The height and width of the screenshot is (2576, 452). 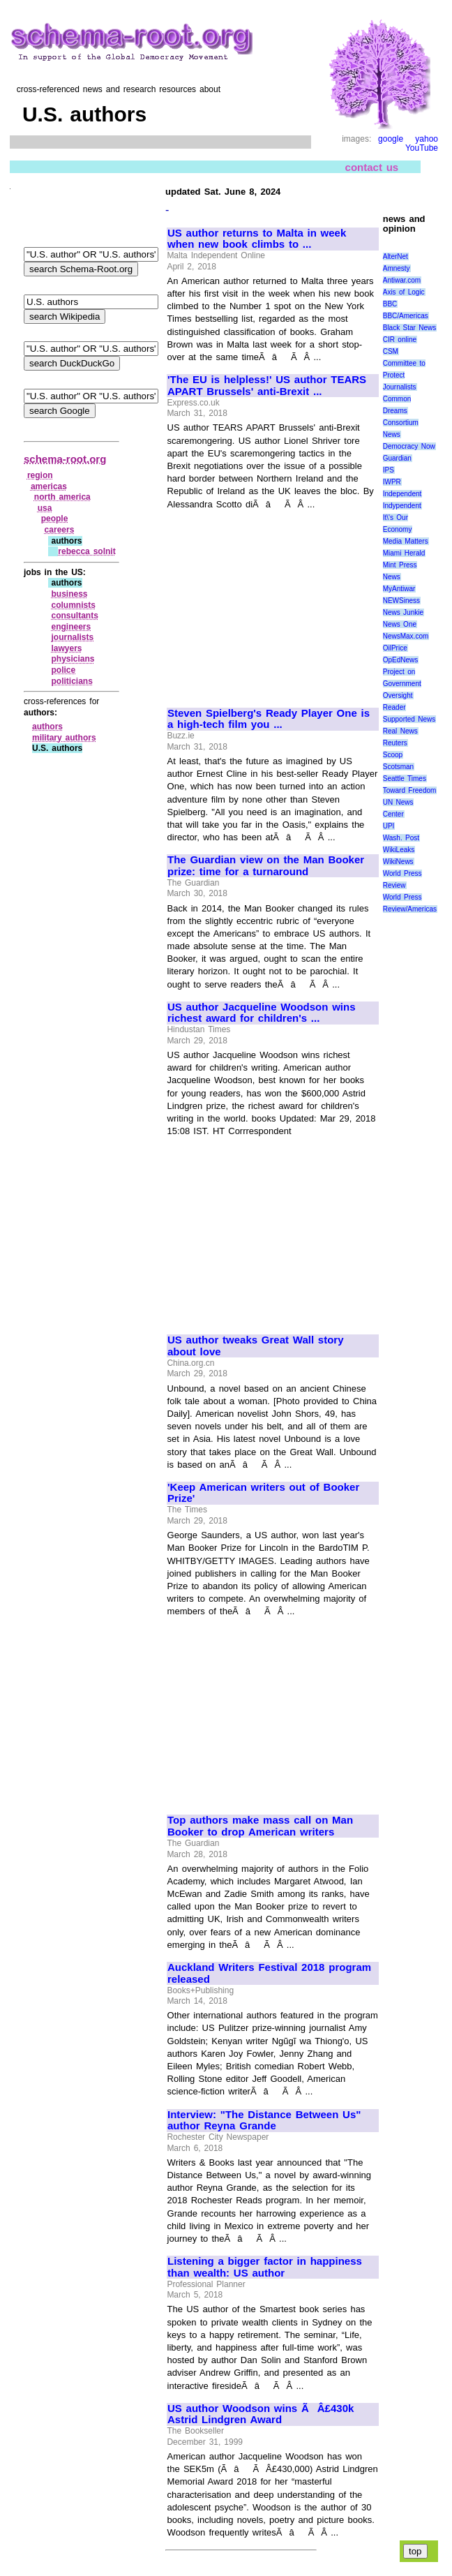 What do you see at coordinates (406, 636) in the screenshot?
I see `NewsMax.com` at bounding box center [406, 636].